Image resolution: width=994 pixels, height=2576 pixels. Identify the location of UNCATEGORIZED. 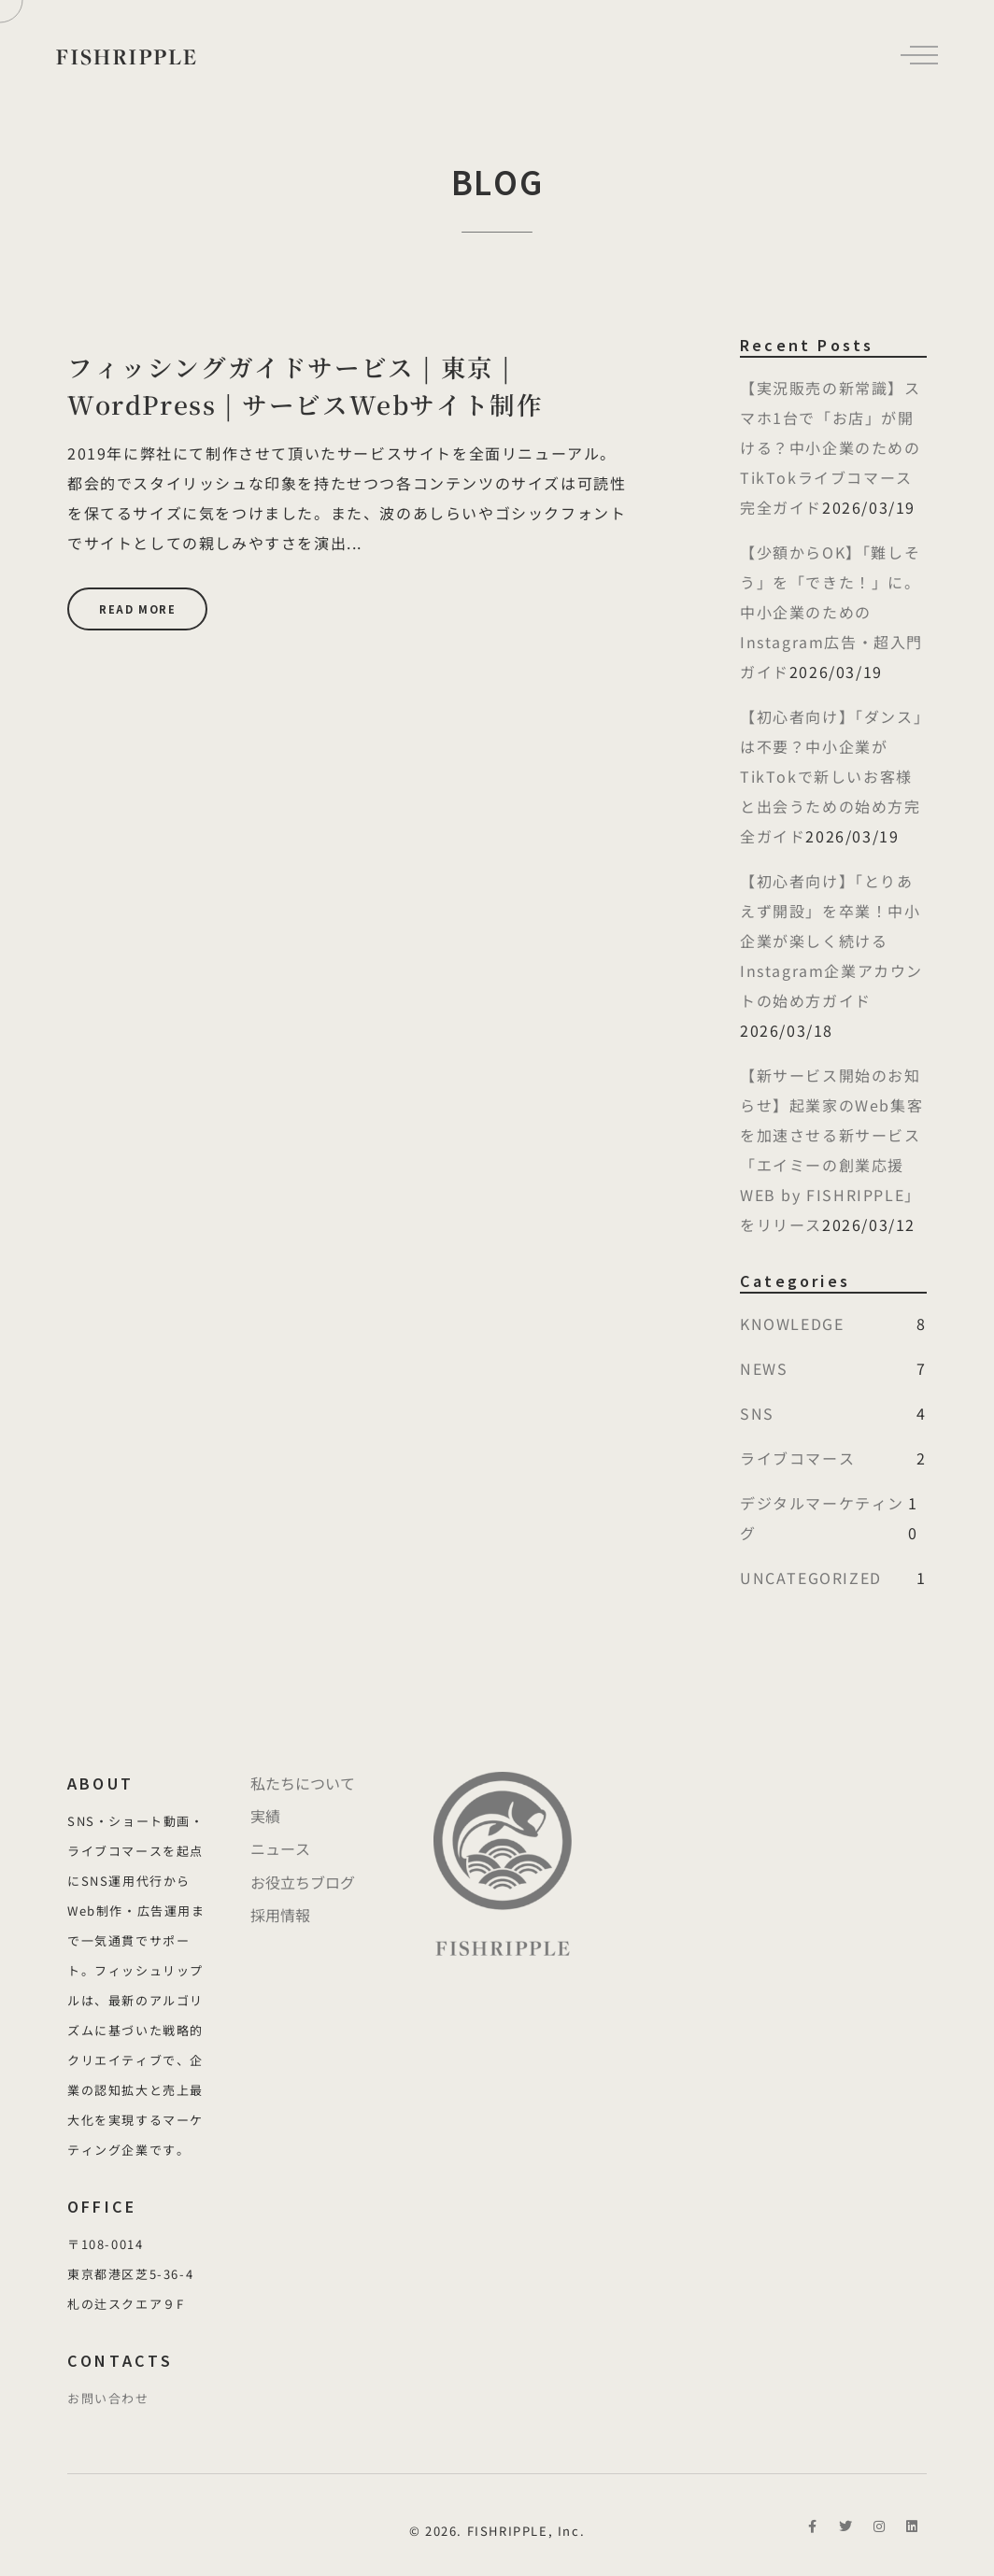
(811, 1577).